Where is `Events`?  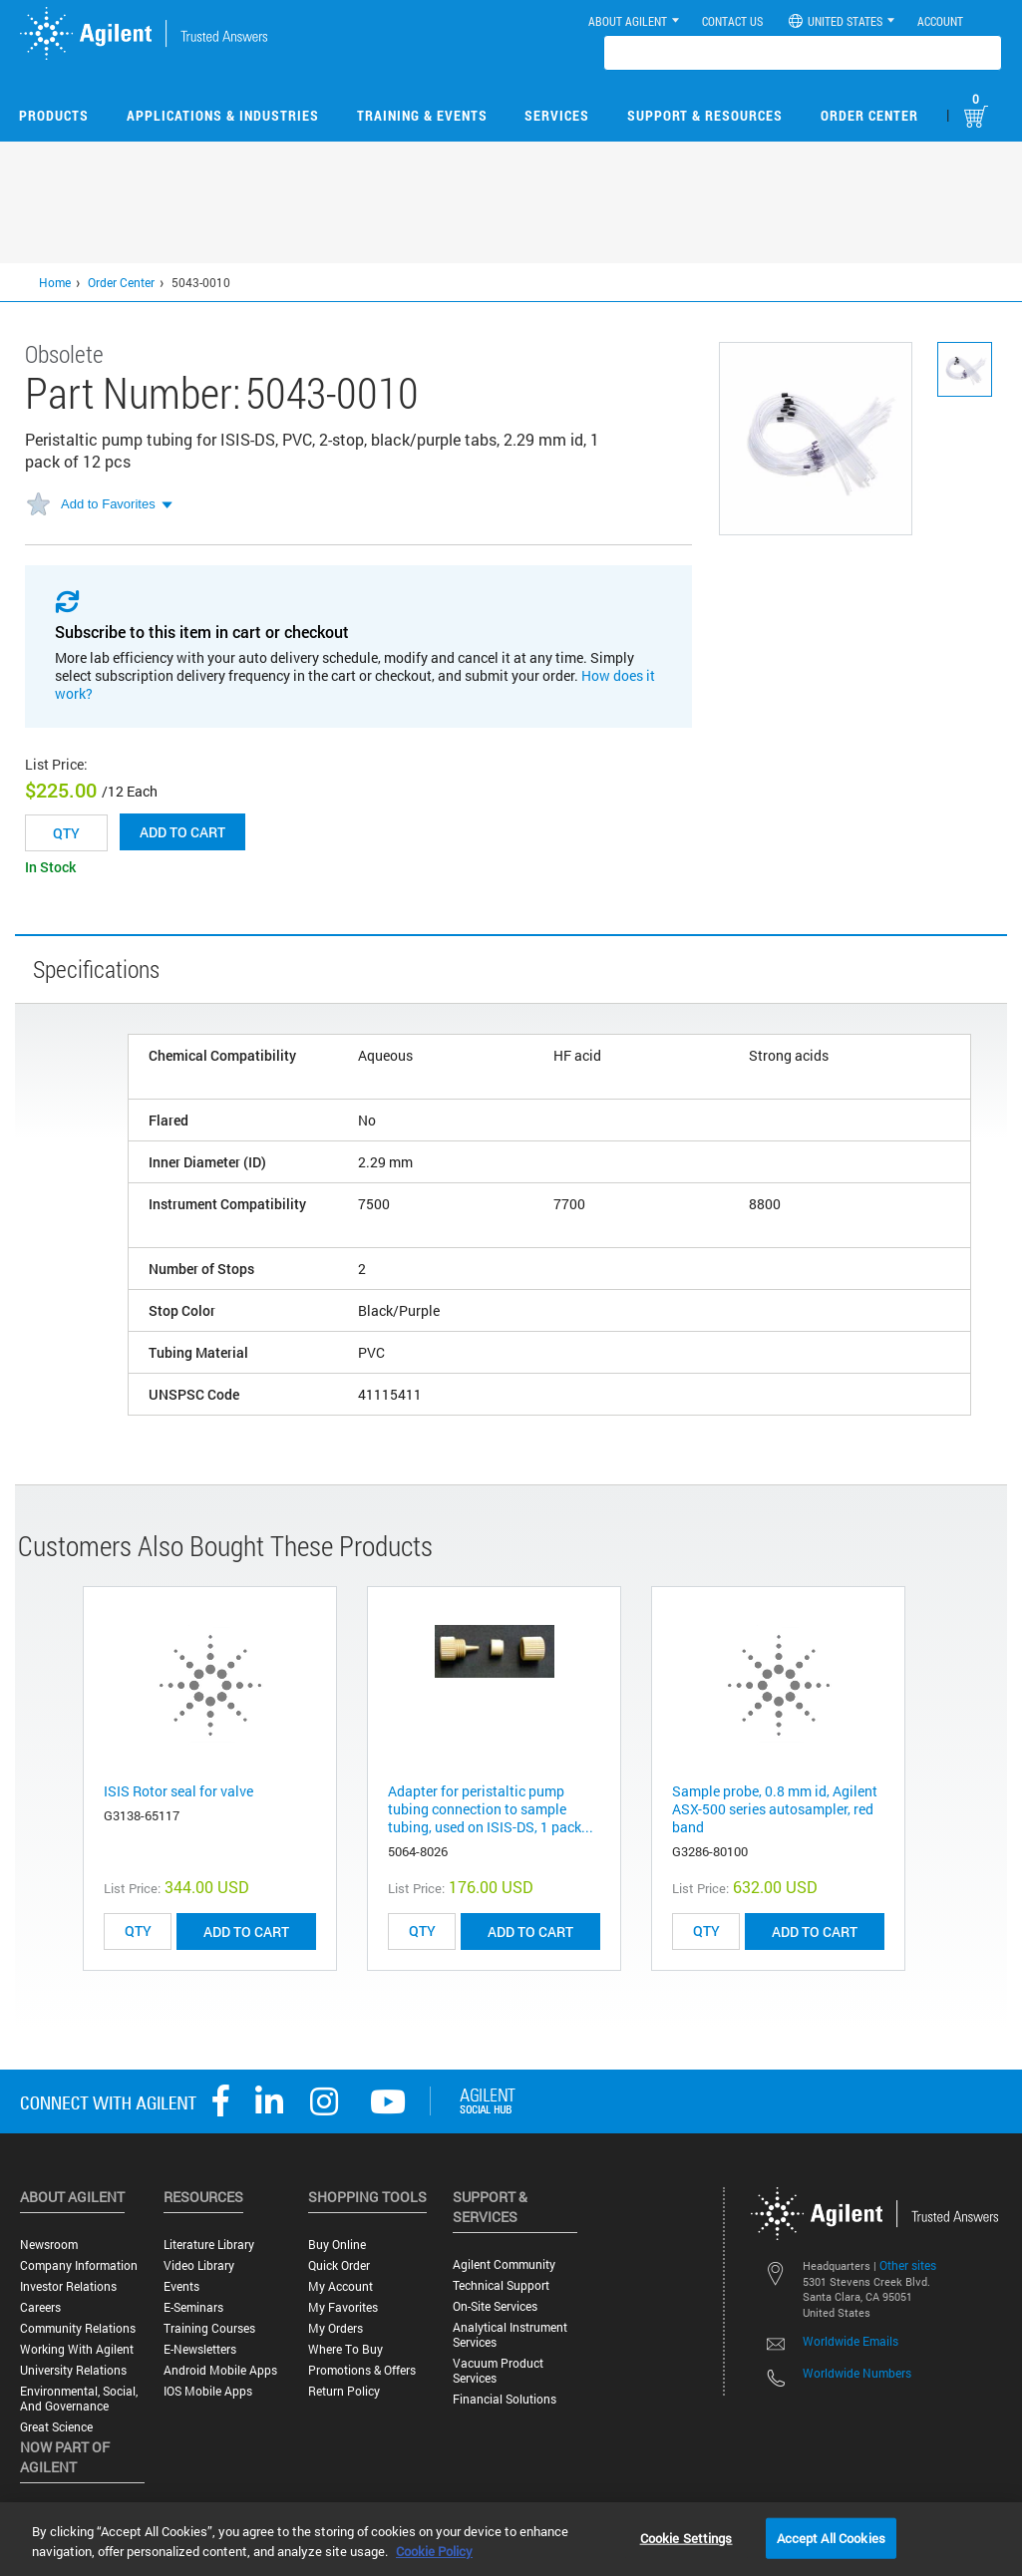 Events is located at coordinates (181, 2286).